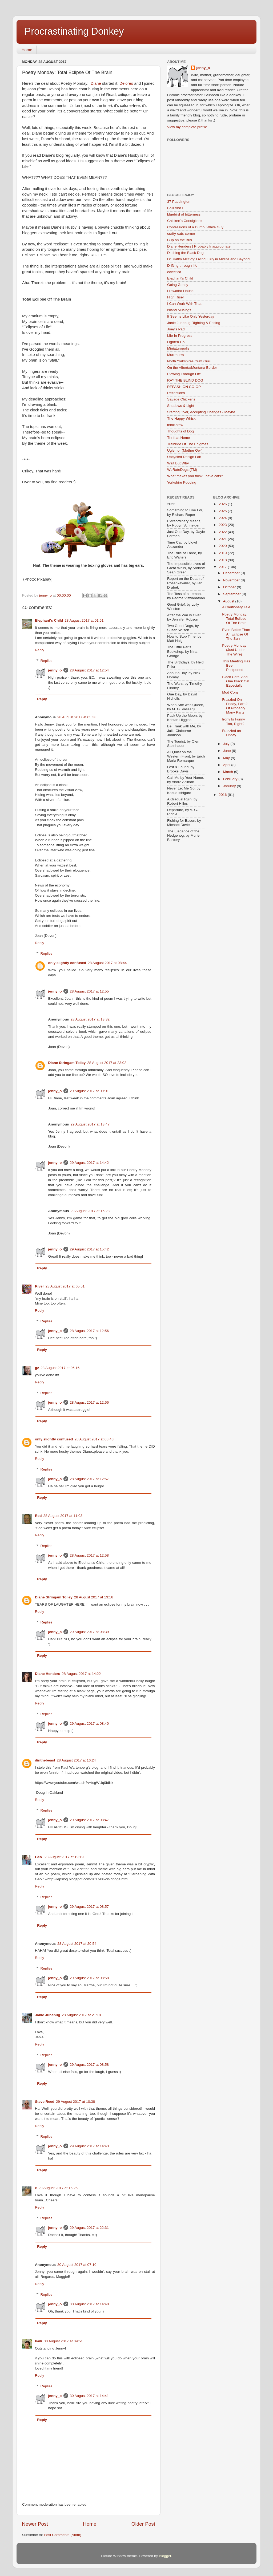  What do you see at coordinates (184, 304) in the screenshot?
I see `I Can Work With That` at bounding box center [184, 304].